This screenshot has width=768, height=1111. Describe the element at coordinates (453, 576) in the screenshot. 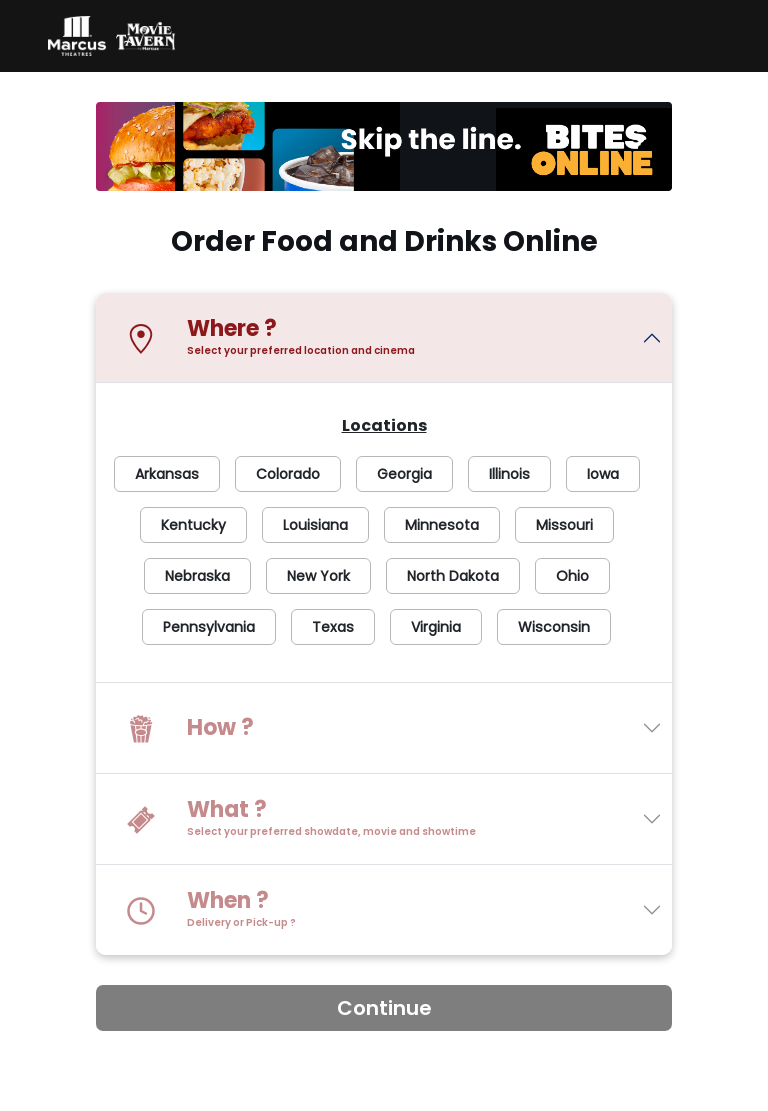

I see `North Dakota` at that location.